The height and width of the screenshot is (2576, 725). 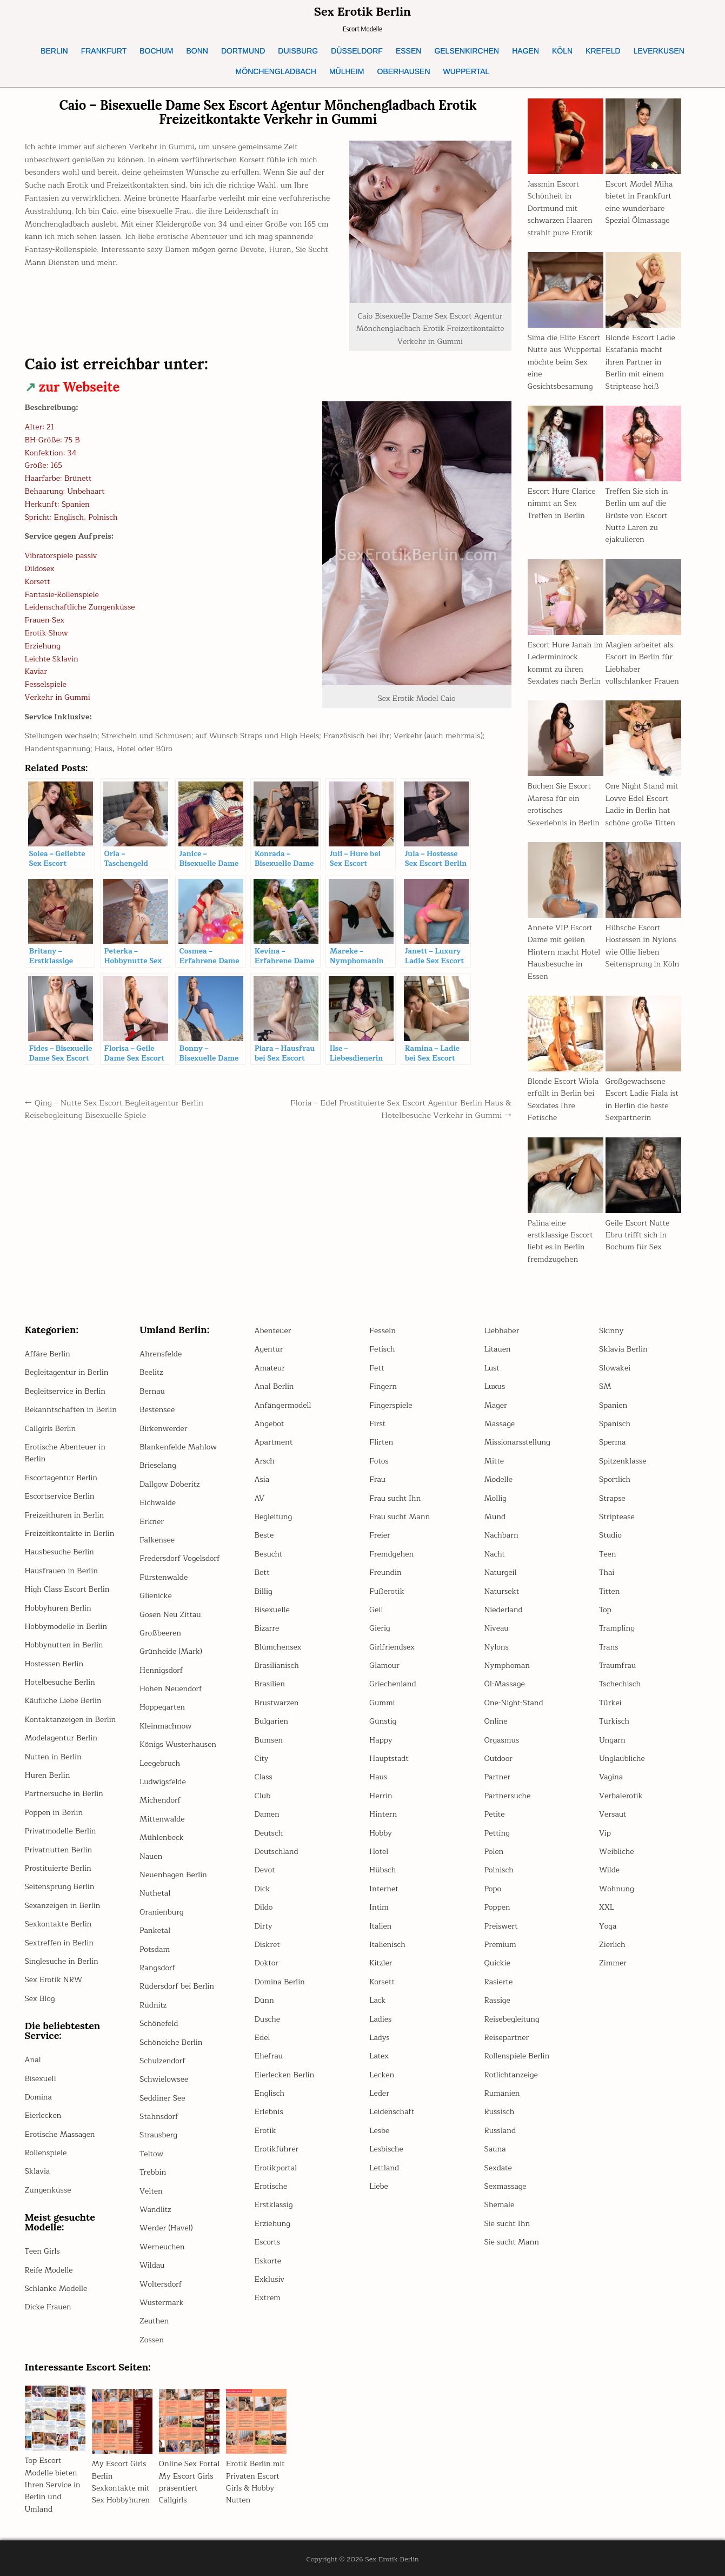 What do you see at coordinates (267, 1814) in the screenshot?
I see `Damen` at bounding box center [267, 1814].